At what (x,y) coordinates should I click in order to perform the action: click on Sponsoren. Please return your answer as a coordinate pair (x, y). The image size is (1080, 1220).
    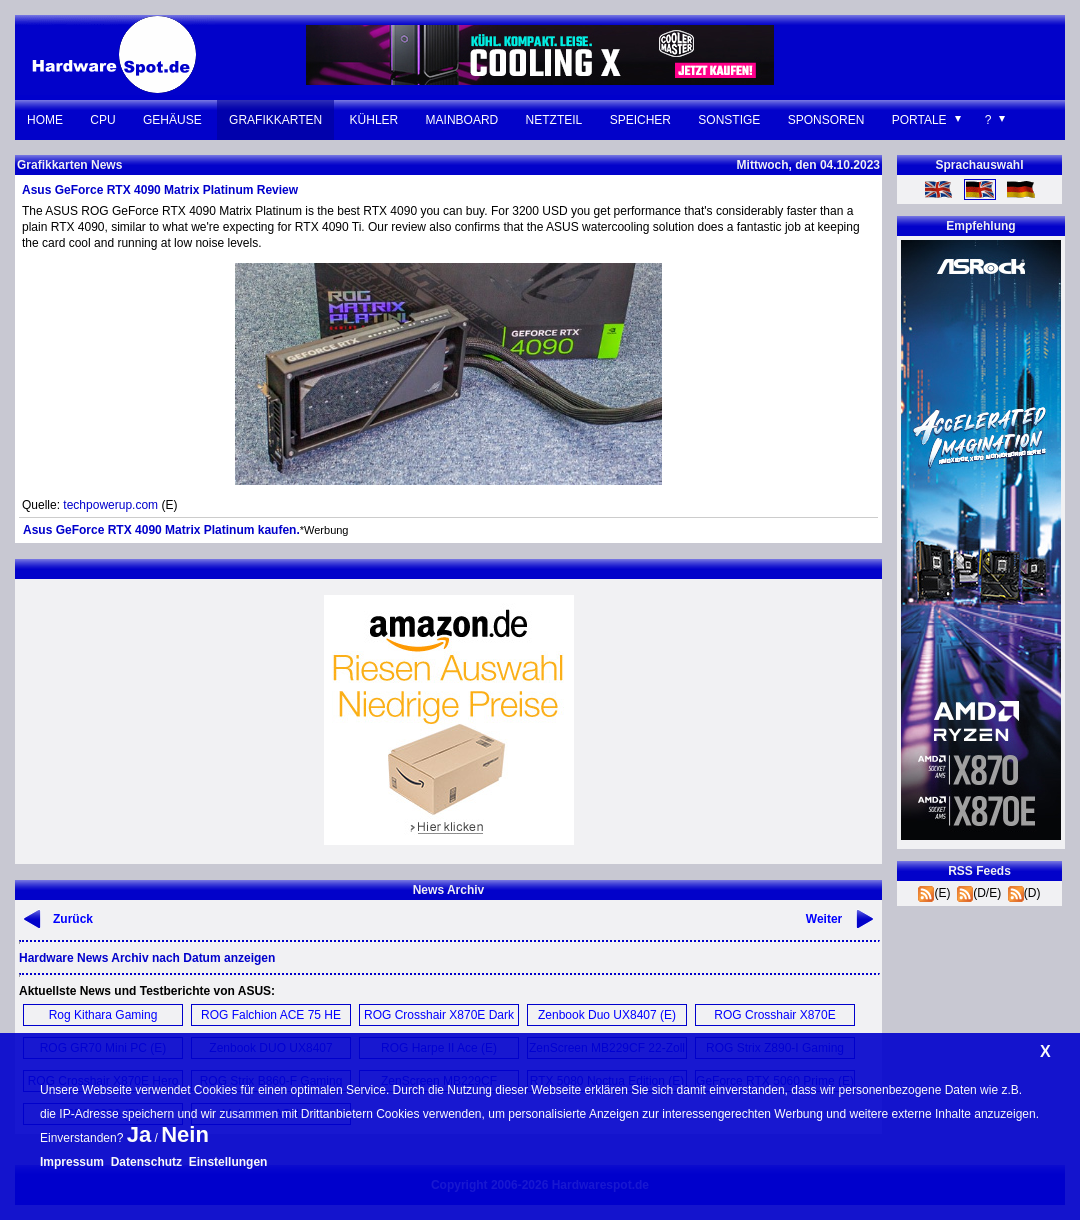
    Looking at the image, I should click on (826, 120).